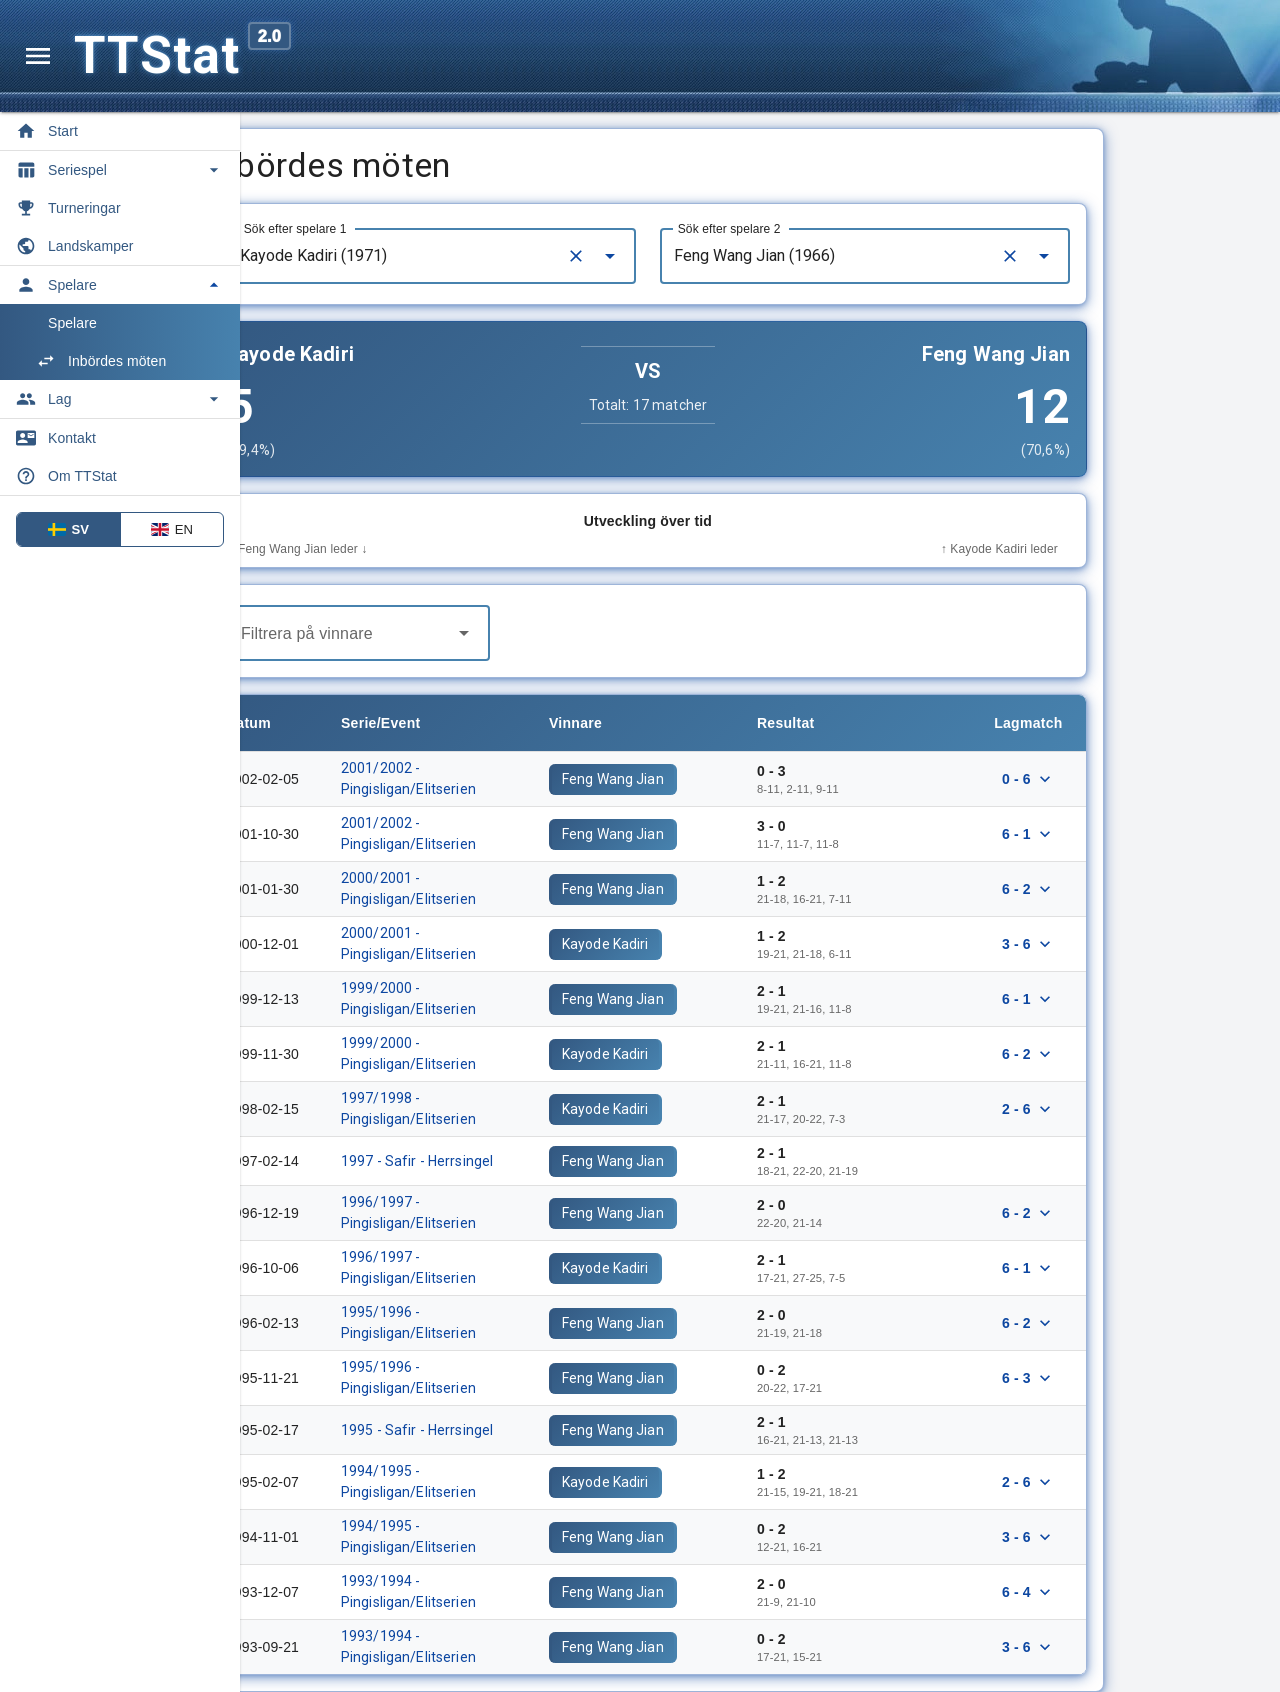  I want to click on [Toggle Lag], so click(120, 399).